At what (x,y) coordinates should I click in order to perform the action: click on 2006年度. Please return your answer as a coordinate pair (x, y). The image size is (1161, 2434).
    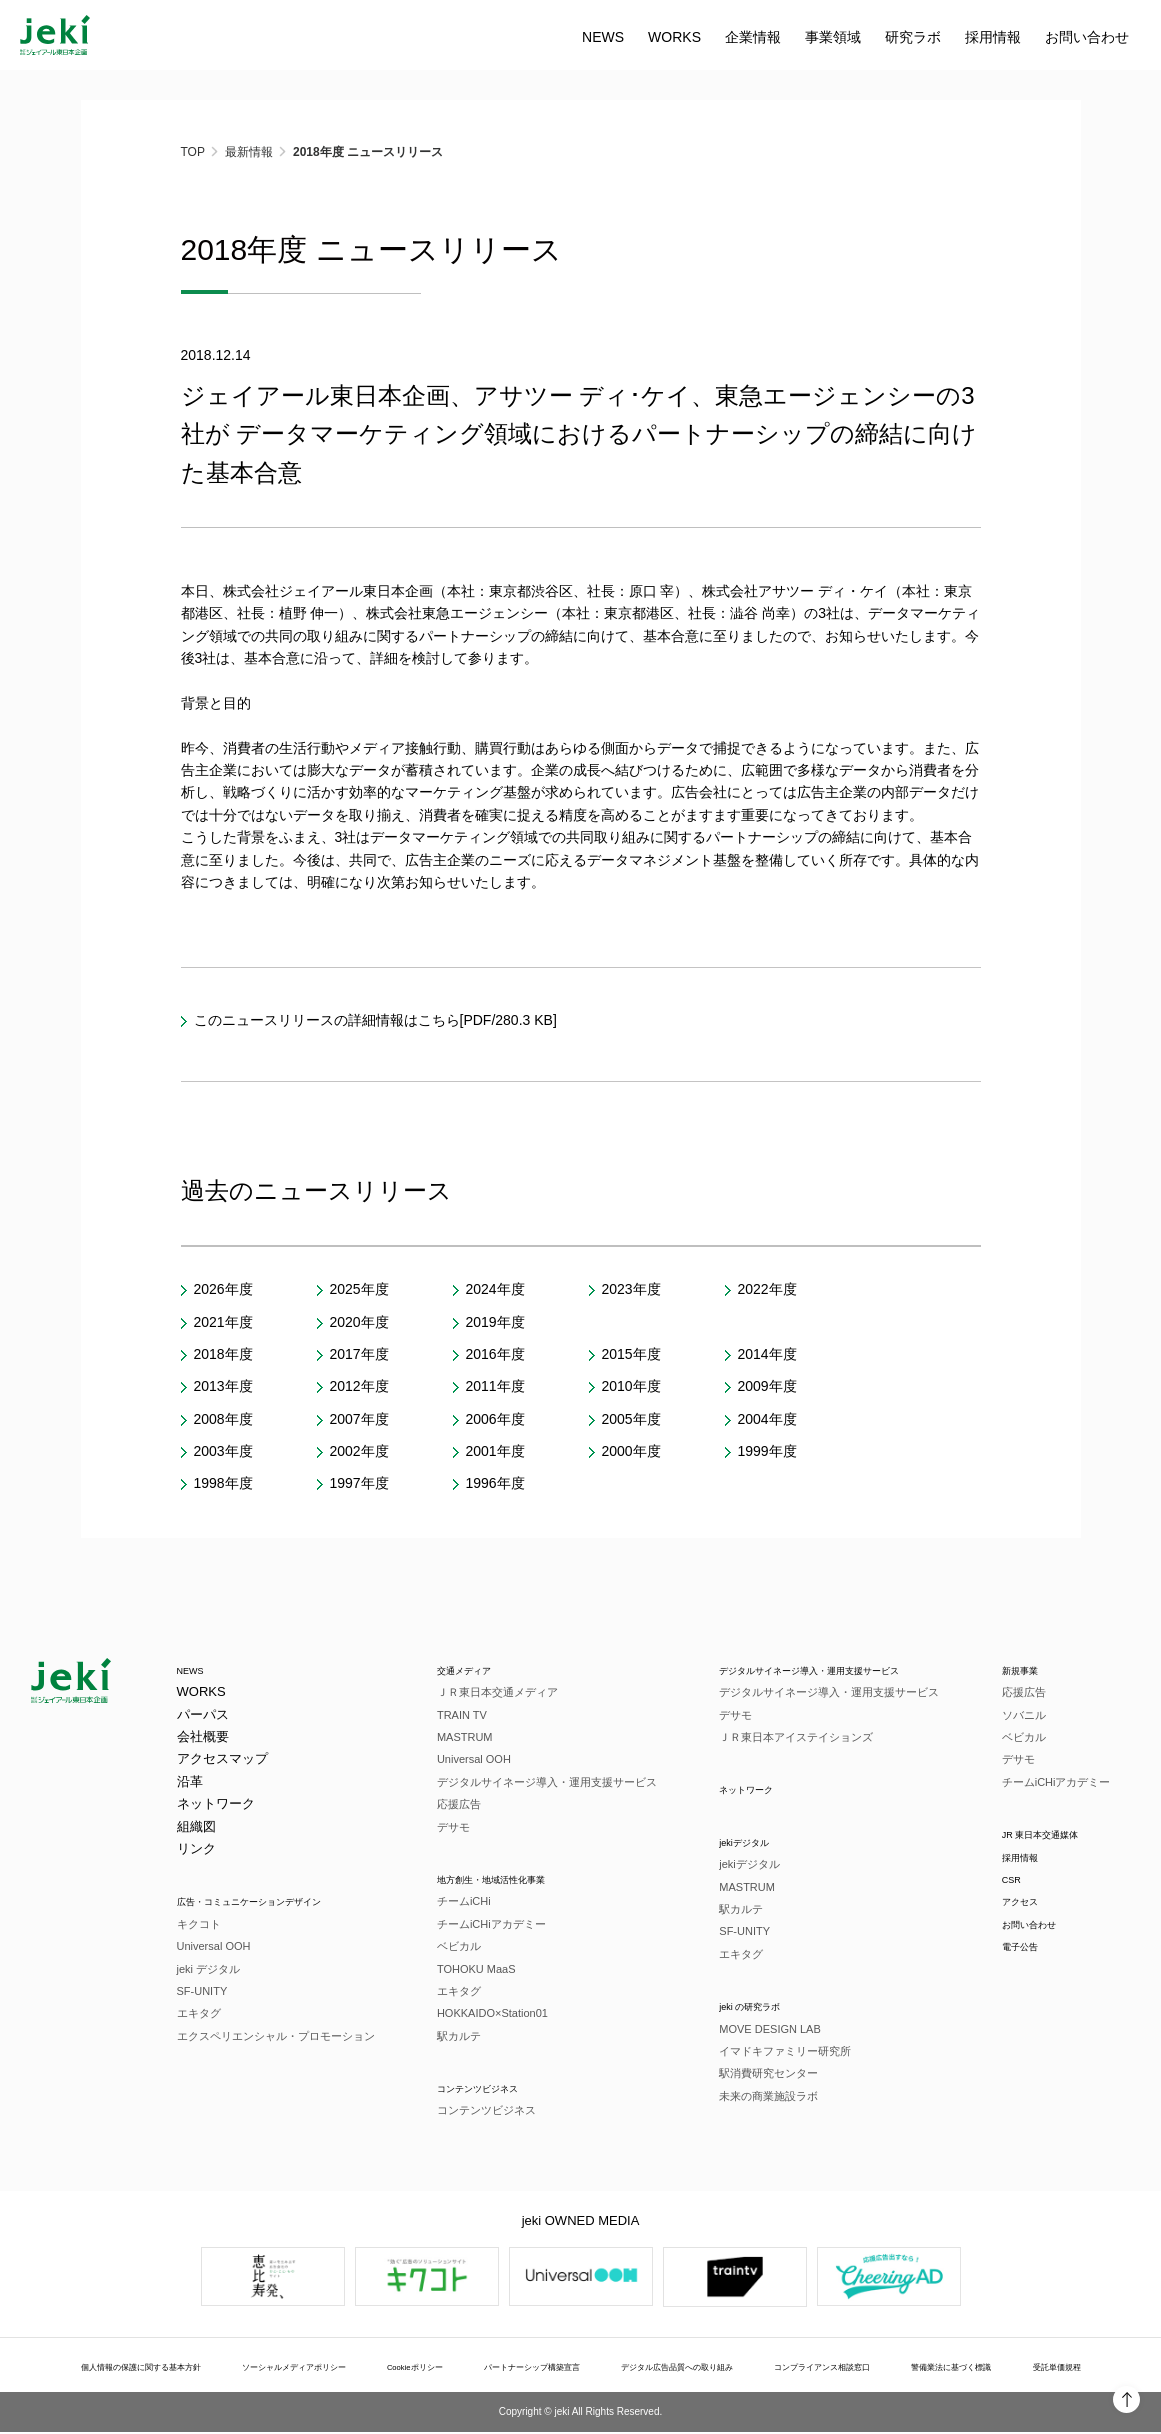
    Looking at the image, I should click on (495, 1419).